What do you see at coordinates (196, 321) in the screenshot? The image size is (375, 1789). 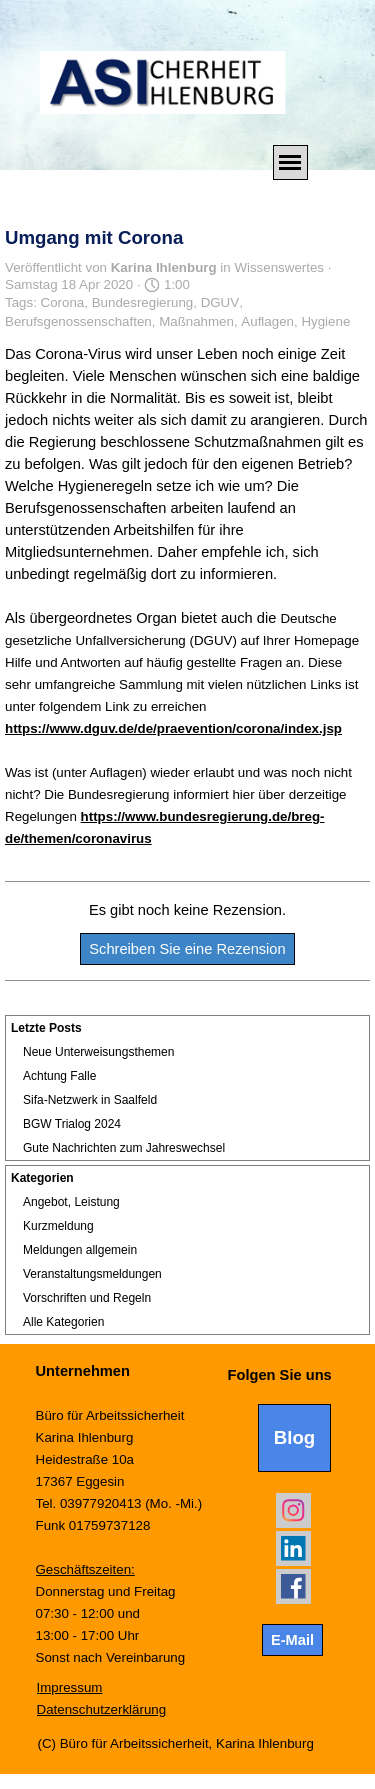 I see `Maßnahmen` at bounding box center [196, 321].